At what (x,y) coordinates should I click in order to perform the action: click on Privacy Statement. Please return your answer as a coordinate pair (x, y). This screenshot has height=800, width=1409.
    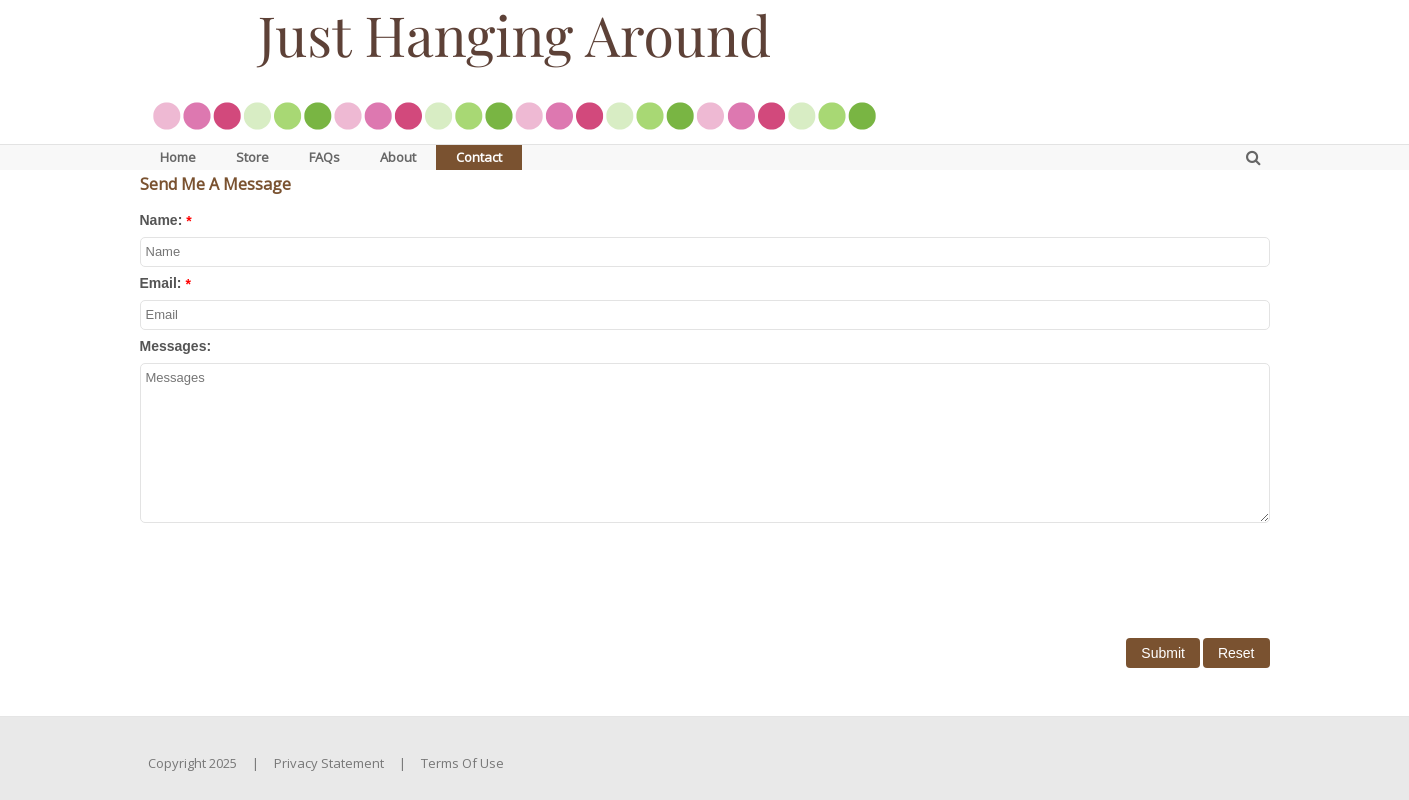
    Looking at the image, I should click on (329, 763).